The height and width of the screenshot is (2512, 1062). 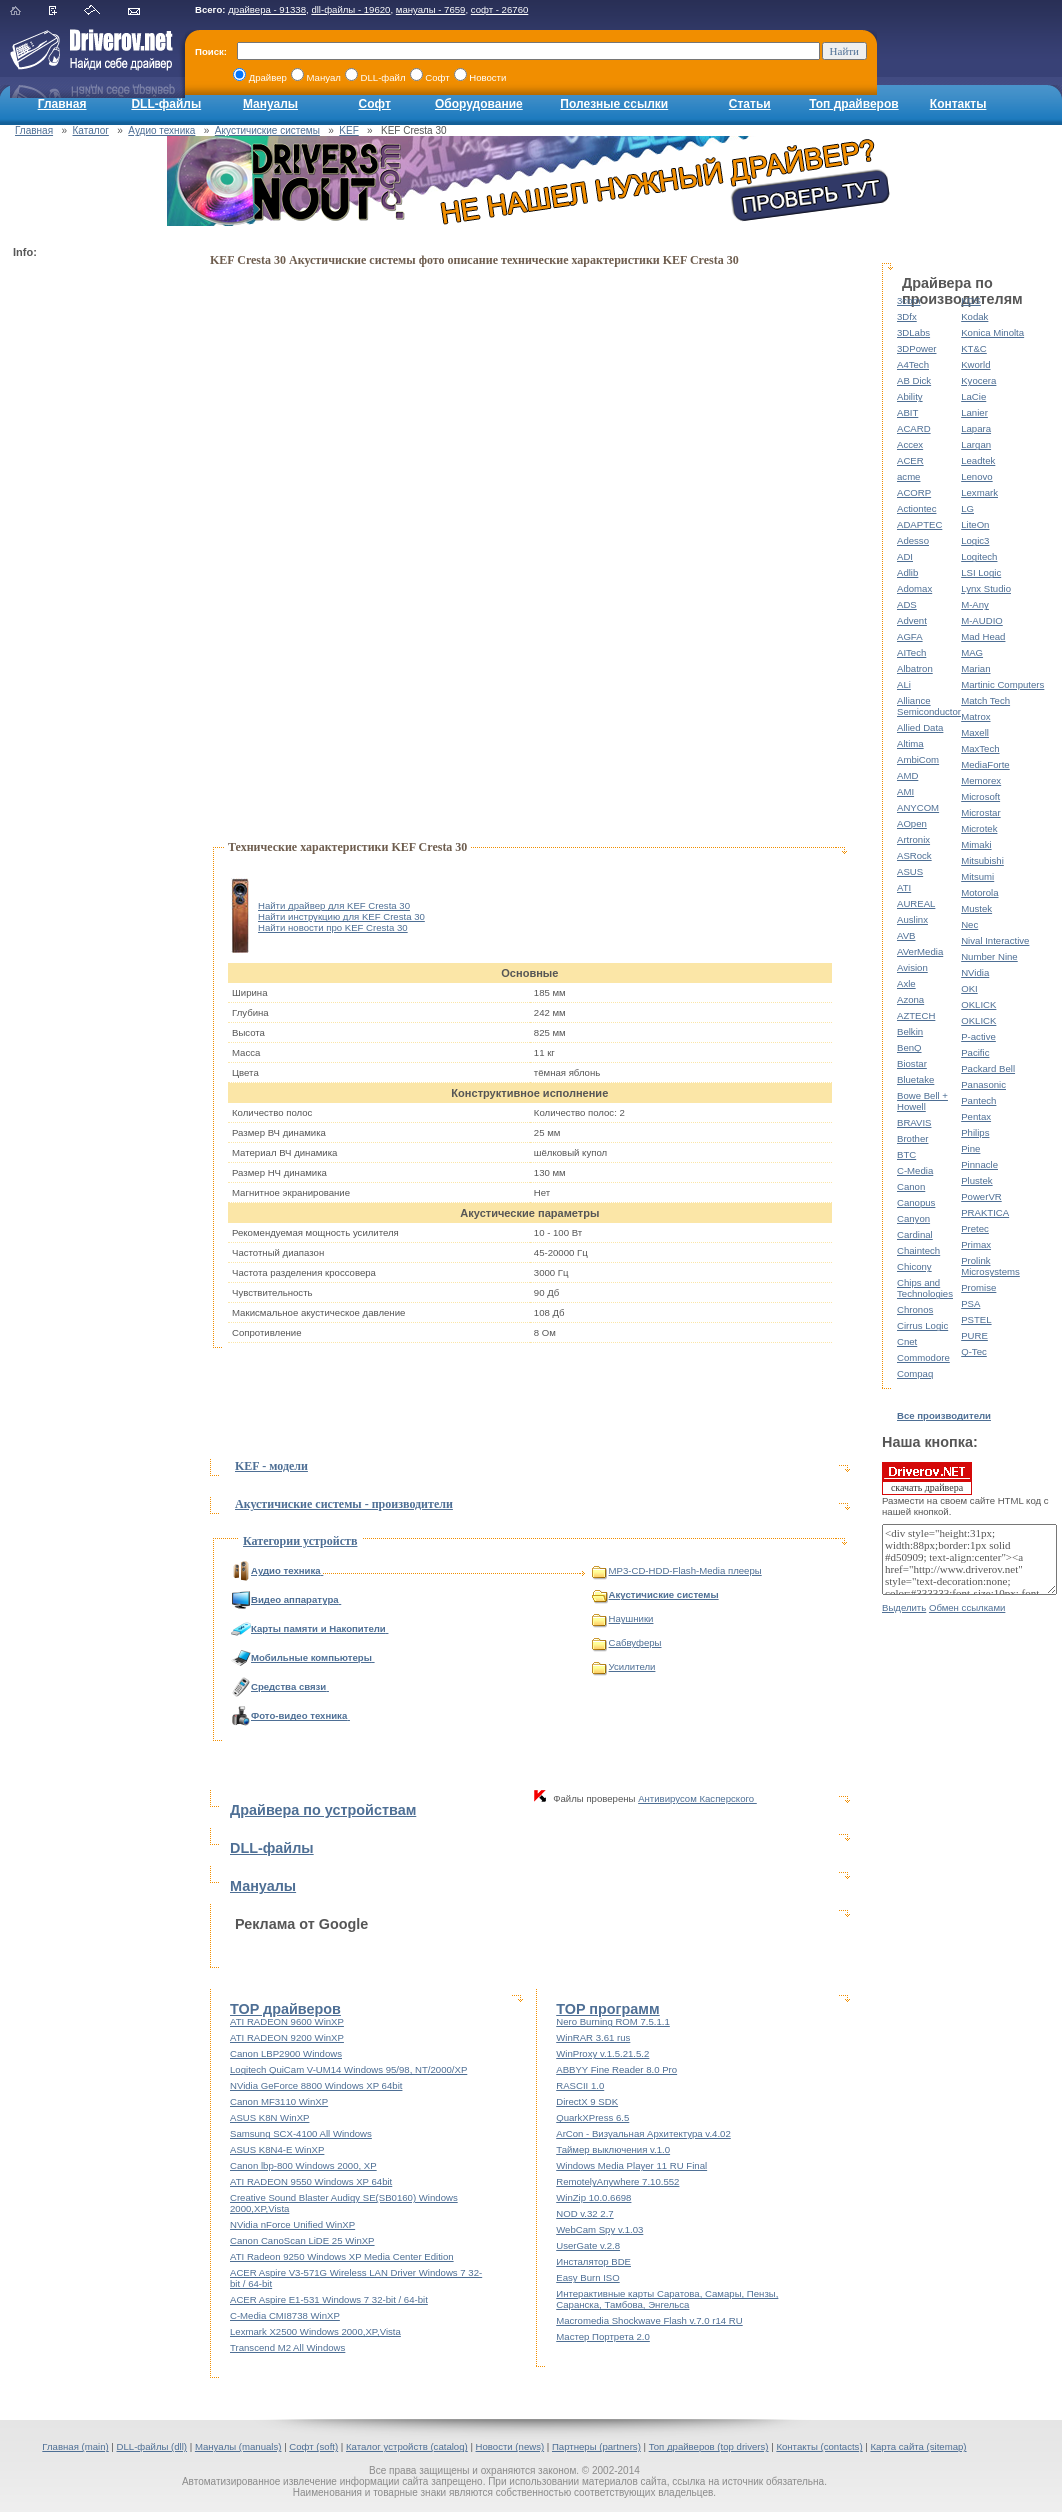 I want to click on Adlib, so click(x=907, y=572).